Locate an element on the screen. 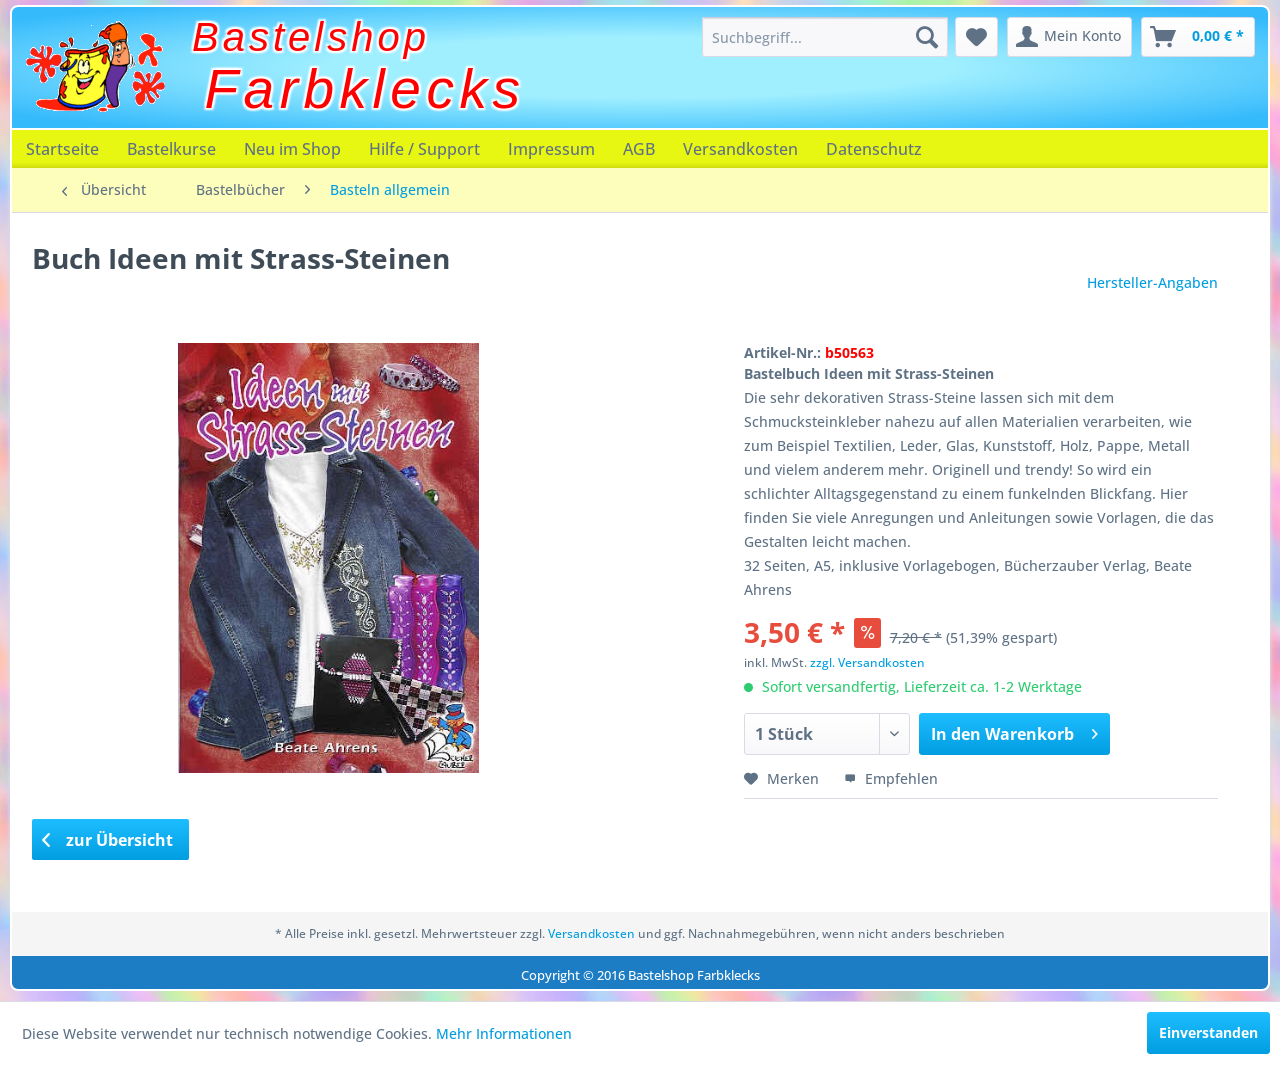 This screenshot has width=1280, height=1065. Hilfe / Support is located at coordinates (424, 149).